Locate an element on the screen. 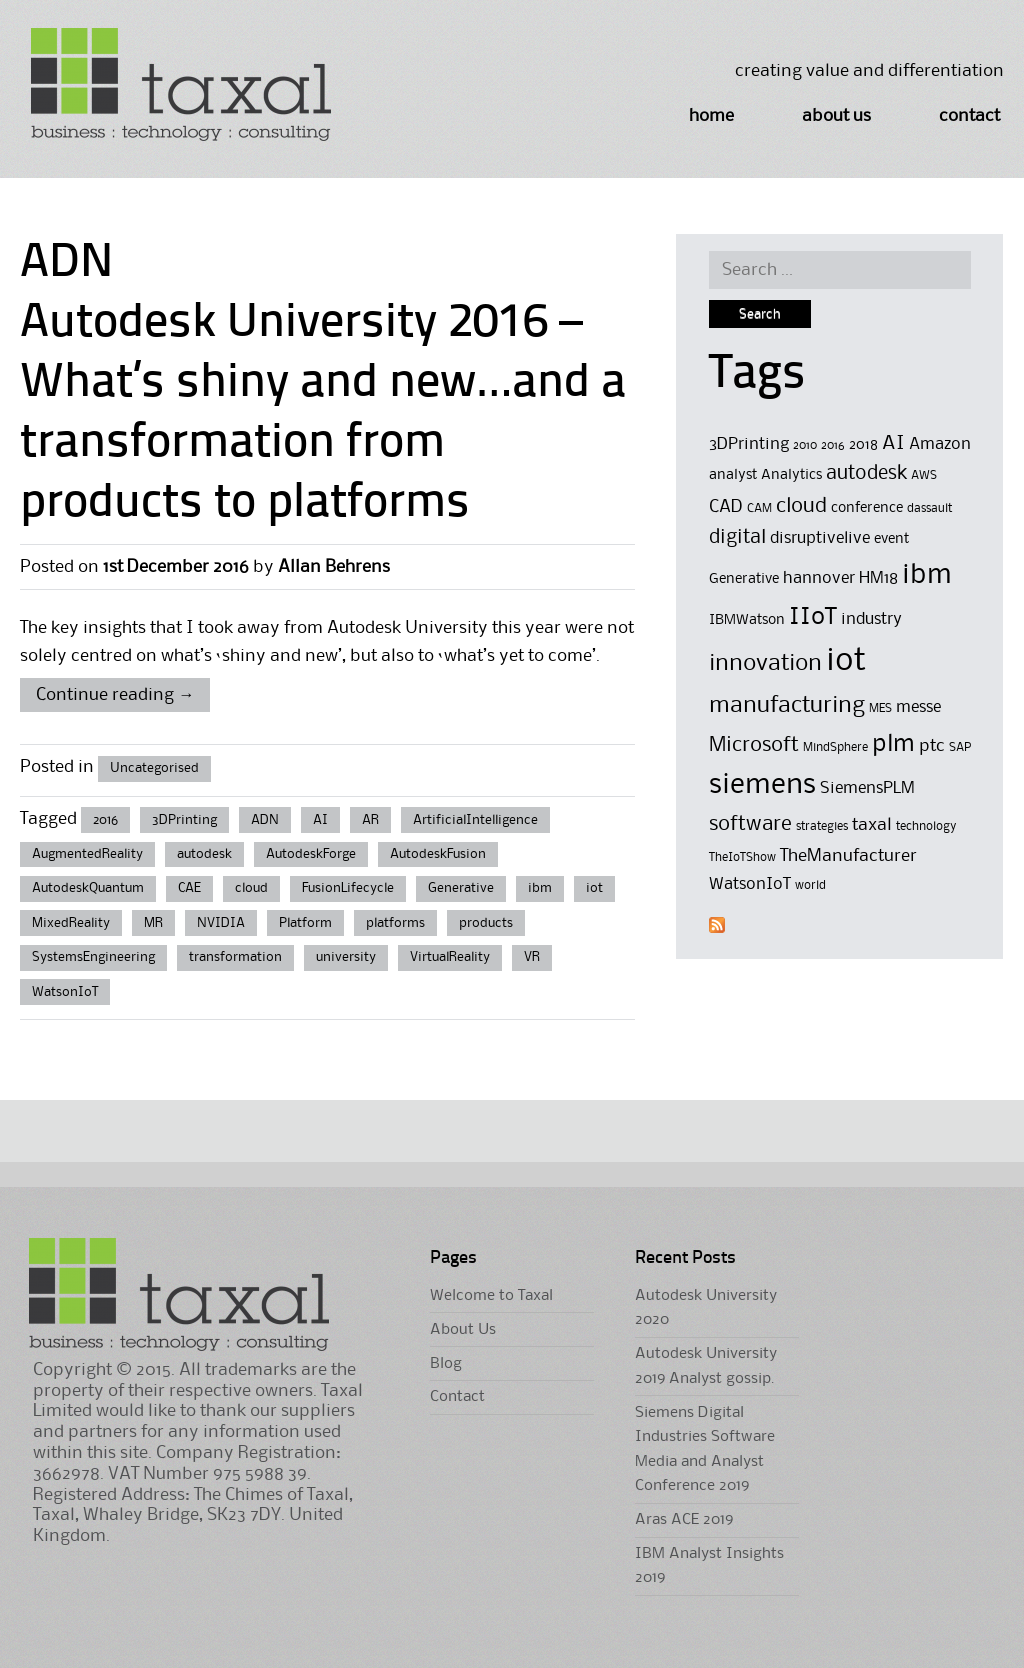 This screenshot has height=1668, width=1024. MR is located at coordinates (153, 923).